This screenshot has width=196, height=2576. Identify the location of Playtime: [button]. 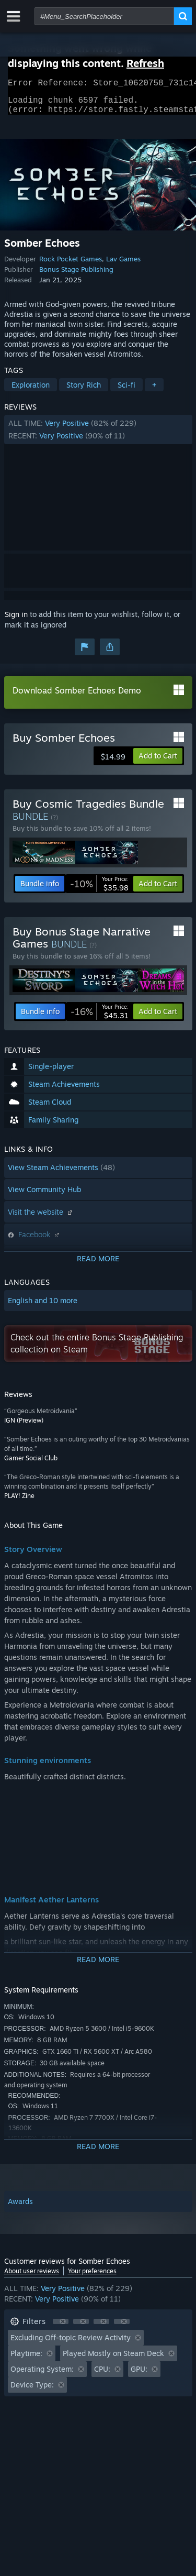
(26, 2359).